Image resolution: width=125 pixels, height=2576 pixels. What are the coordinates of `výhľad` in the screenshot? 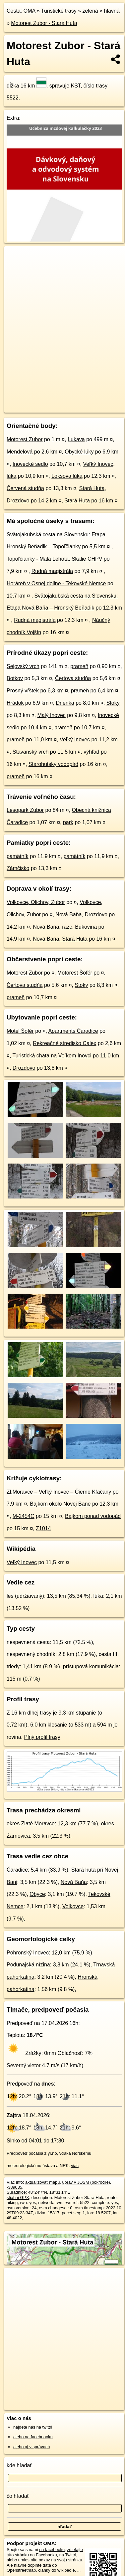 It's located at (91, 752).